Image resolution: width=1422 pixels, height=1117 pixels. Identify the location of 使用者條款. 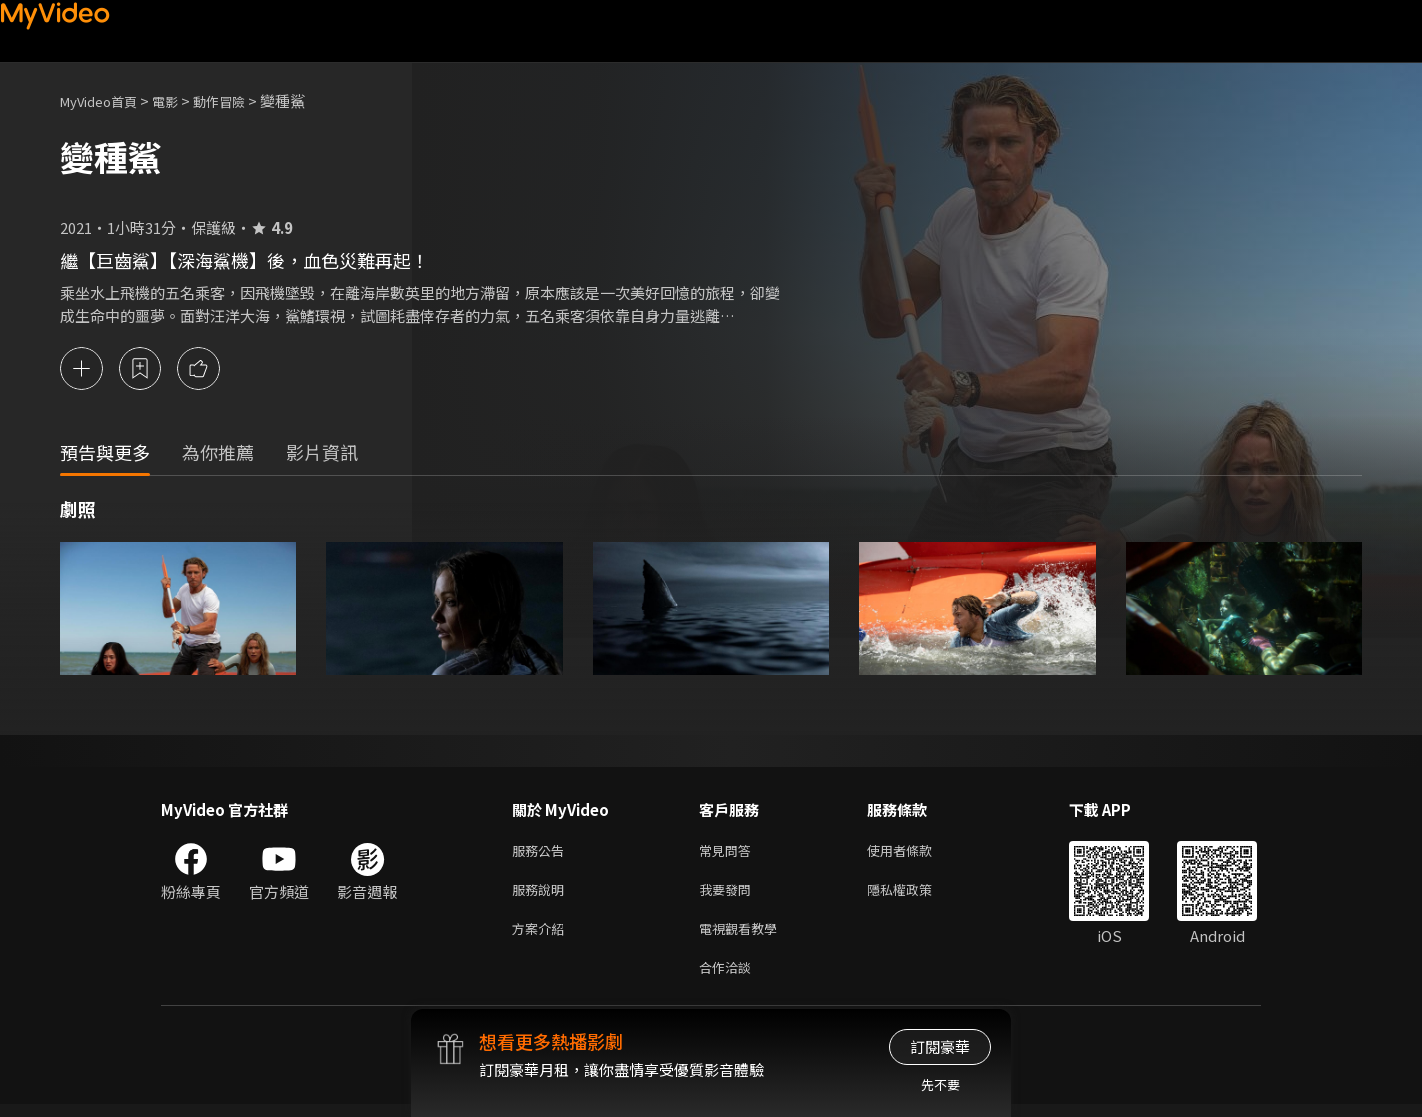
(916, 852).